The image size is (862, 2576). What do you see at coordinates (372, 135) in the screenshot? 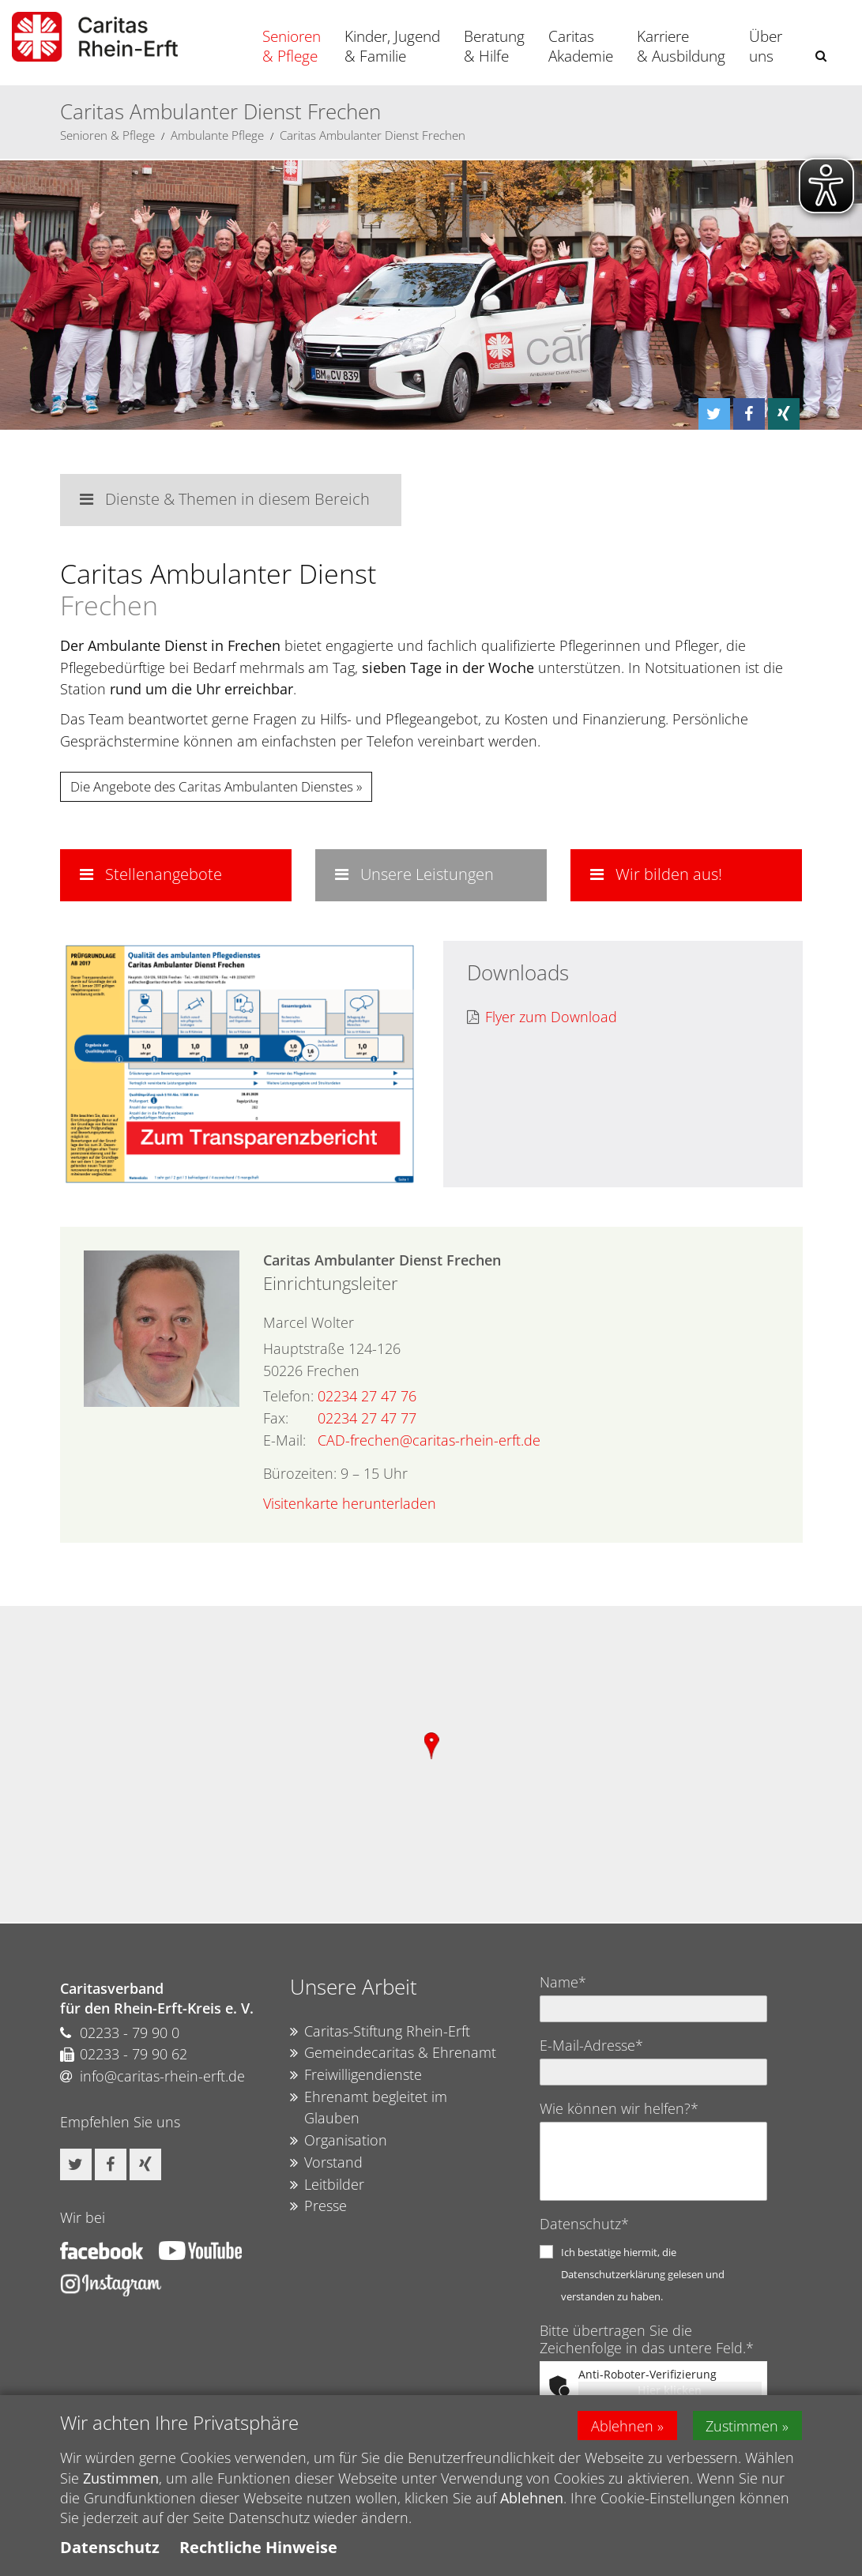
I see `Caritas Ambulanter Dienst Frechen` at bounding box center [372, 135].